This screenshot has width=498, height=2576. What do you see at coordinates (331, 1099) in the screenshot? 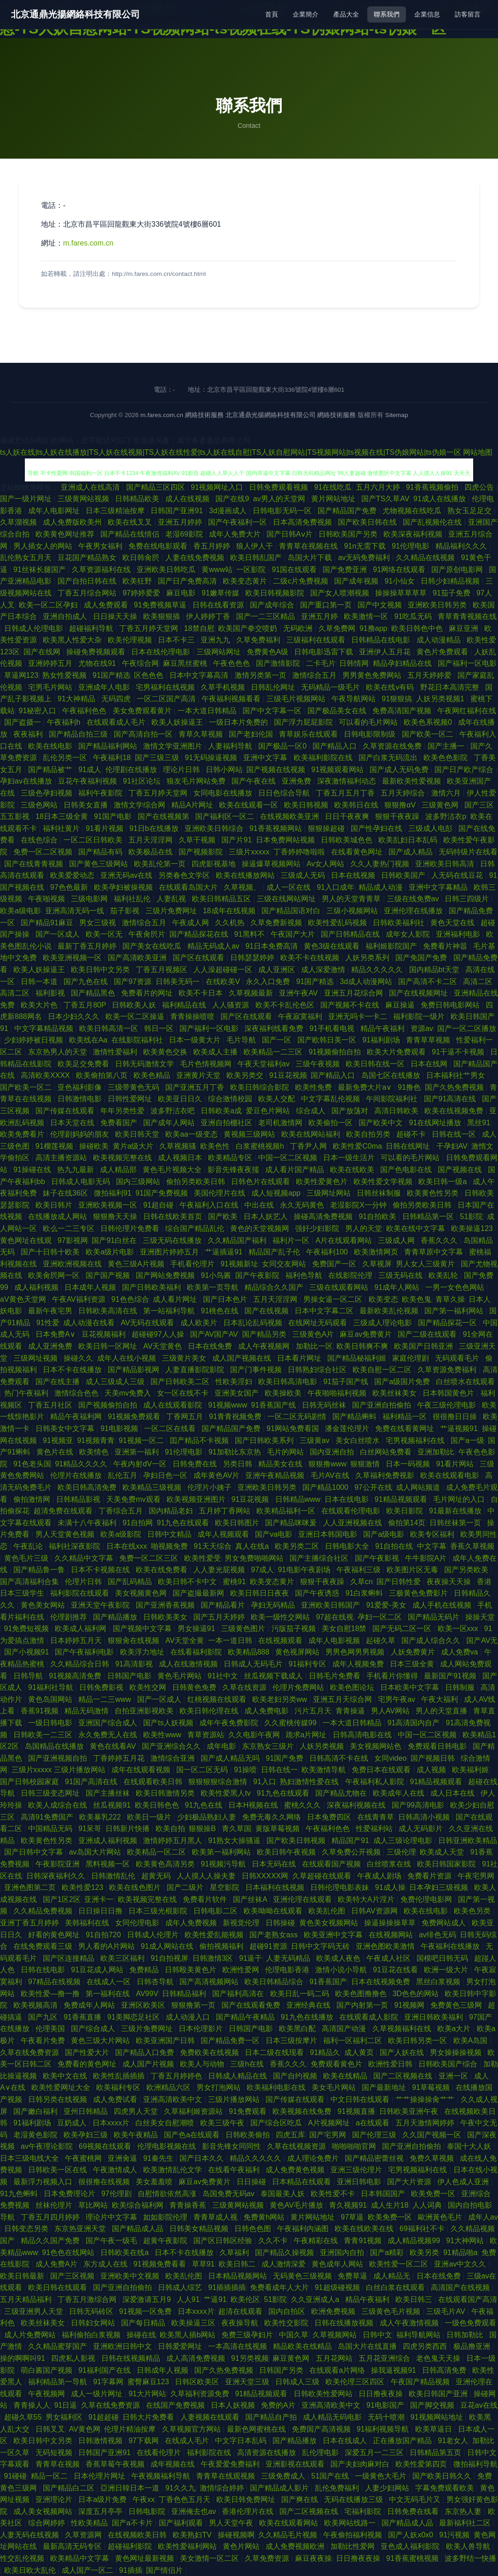
I see `中文字幕乱伦视频` at bounding box center [331, 1099].